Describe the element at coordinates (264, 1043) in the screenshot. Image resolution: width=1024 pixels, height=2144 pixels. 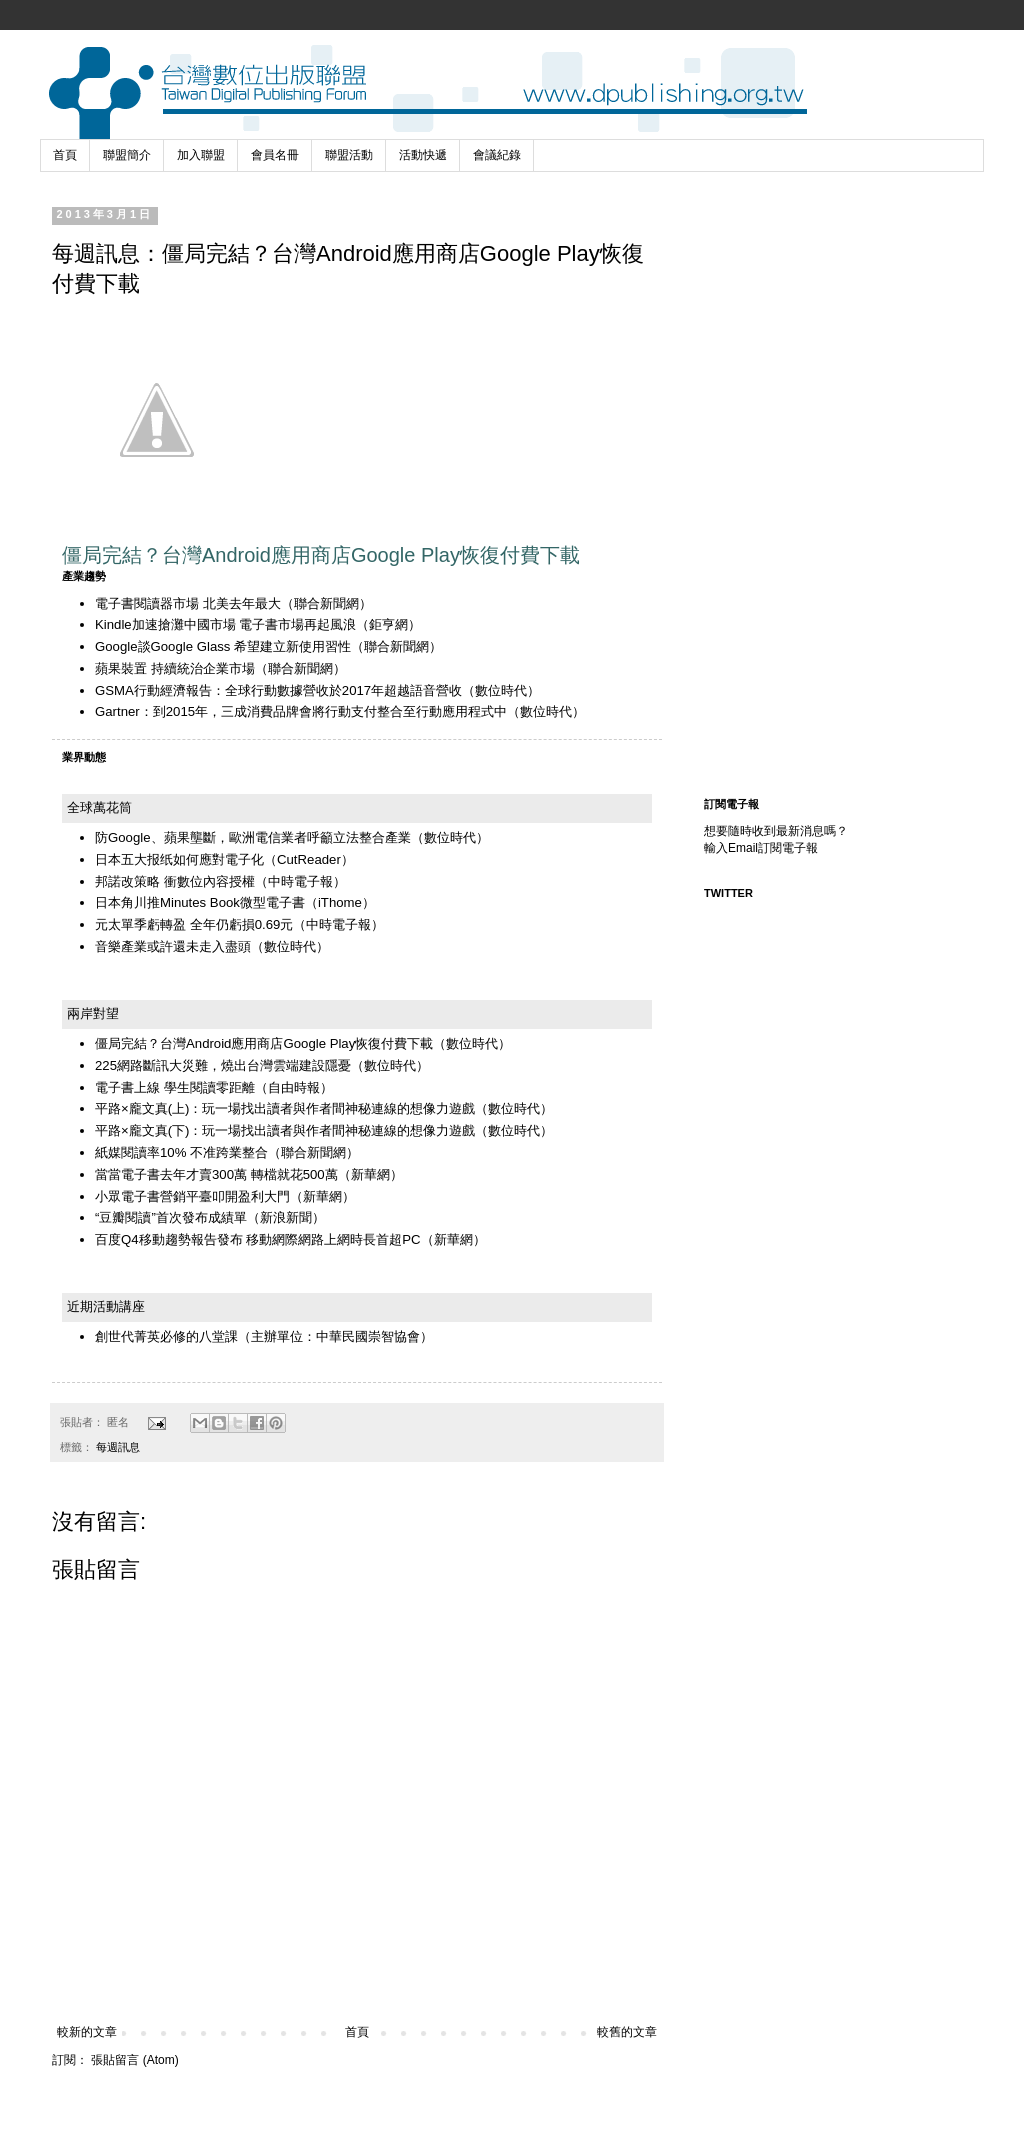
I see `僵局完結？台灣Android應用商店Google Play恢復付費下載` at that location.